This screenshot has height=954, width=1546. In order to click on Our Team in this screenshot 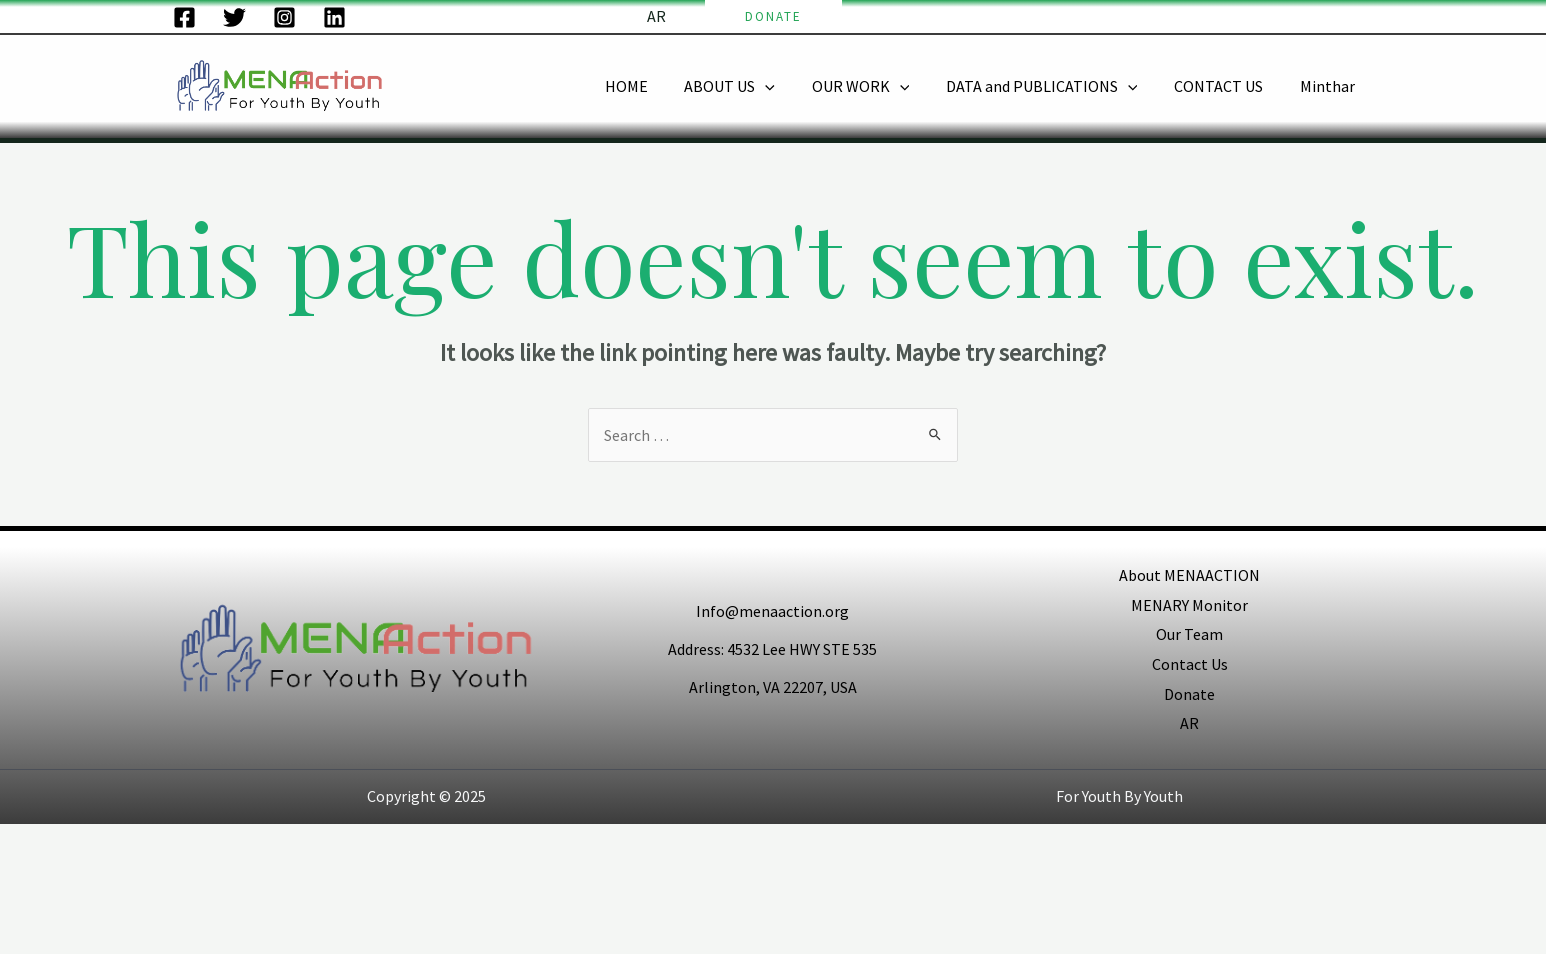, I will do `click(1189, 634)`.